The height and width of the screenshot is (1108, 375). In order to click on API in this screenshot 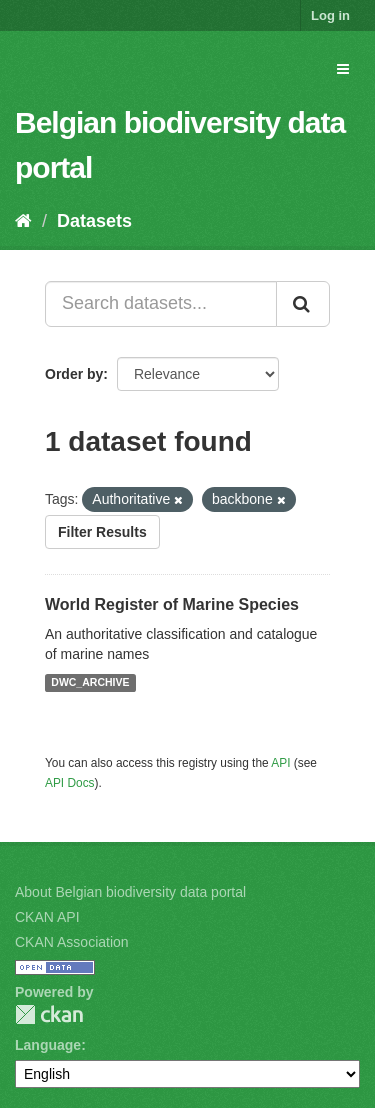, I will do `click(280, 763)`.